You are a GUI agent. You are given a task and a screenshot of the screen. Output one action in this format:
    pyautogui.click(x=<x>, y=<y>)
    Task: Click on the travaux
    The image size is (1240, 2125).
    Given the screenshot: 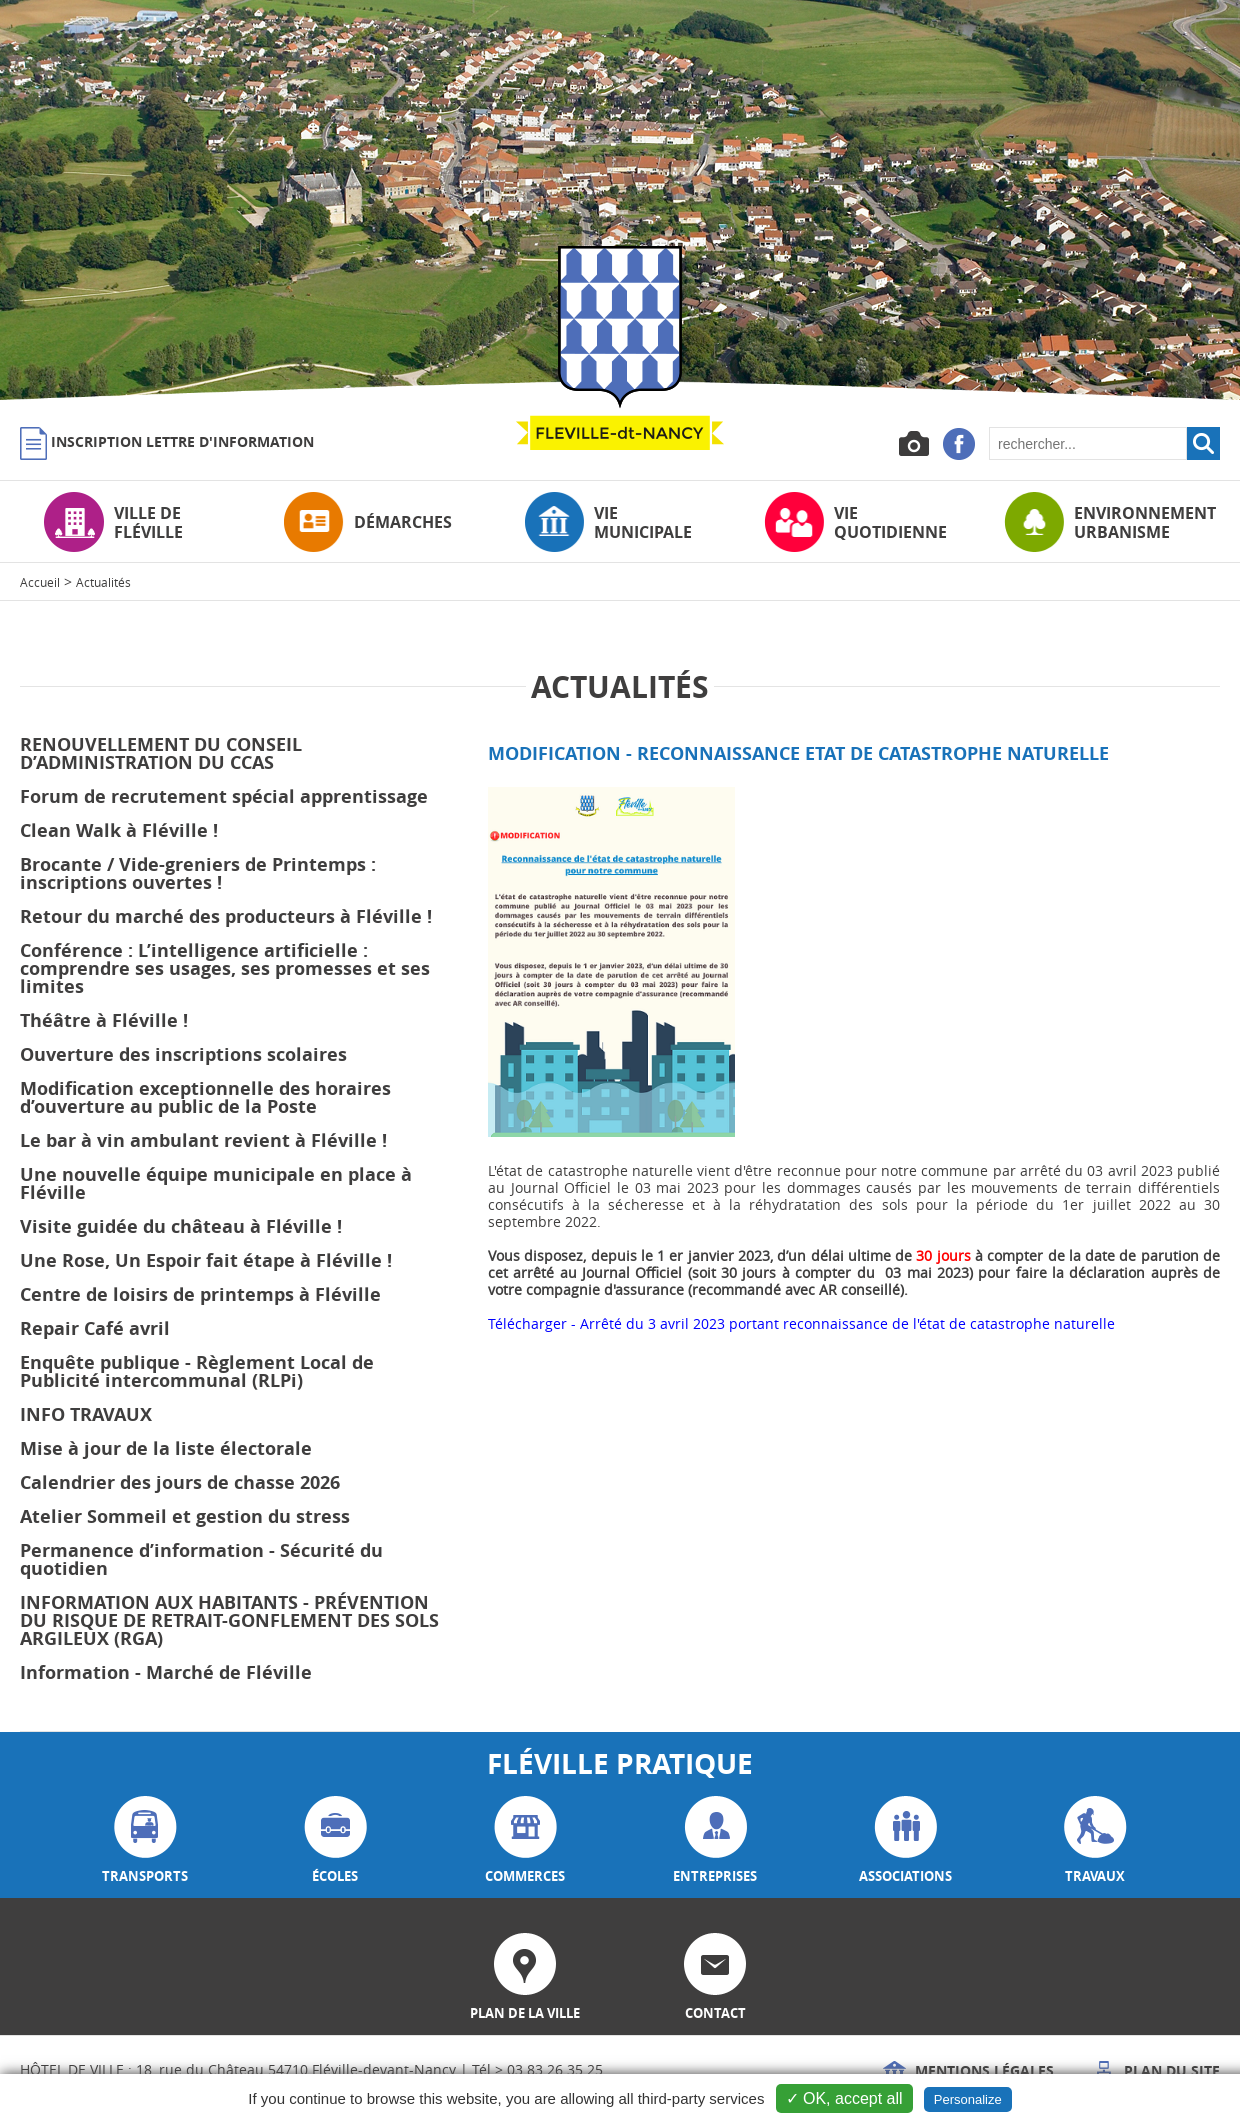 What is the action you would take?
    pyautogui.click(x=1095, y=1840)
    